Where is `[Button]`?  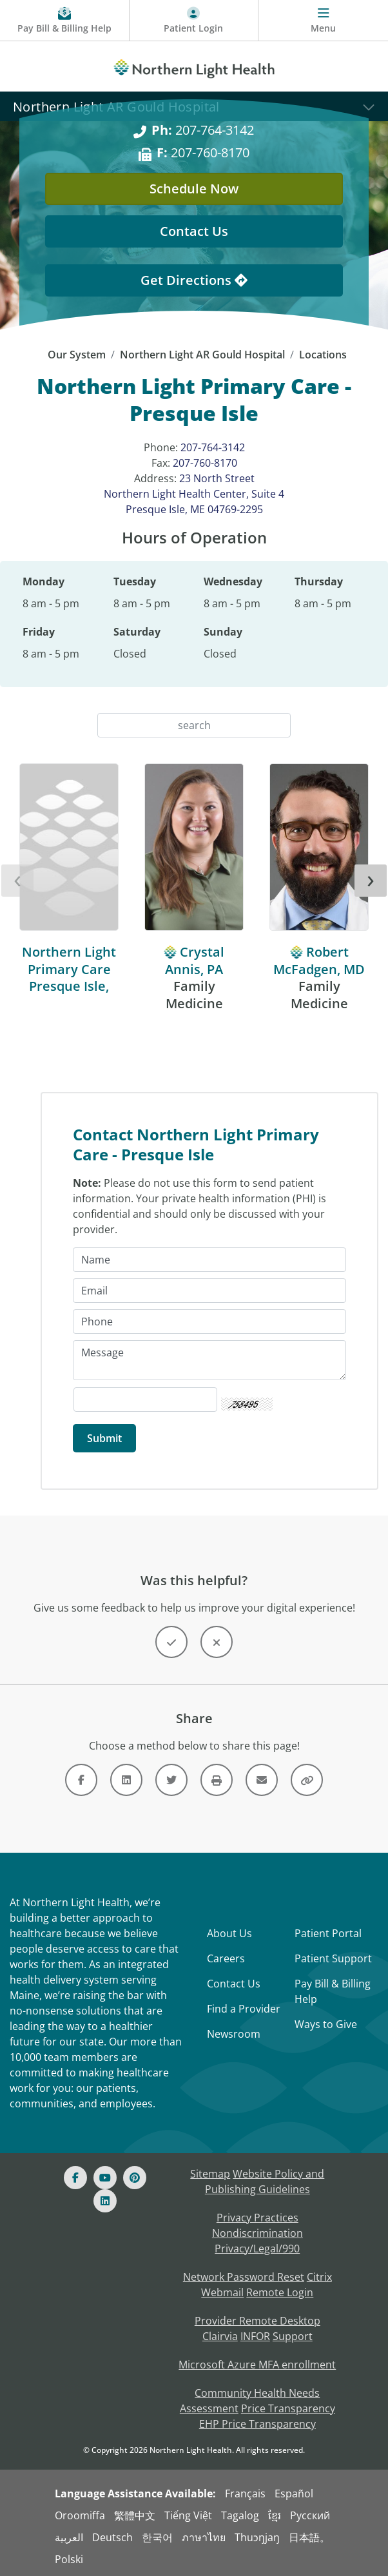 [Button] is located at coordinates (171, 1642).